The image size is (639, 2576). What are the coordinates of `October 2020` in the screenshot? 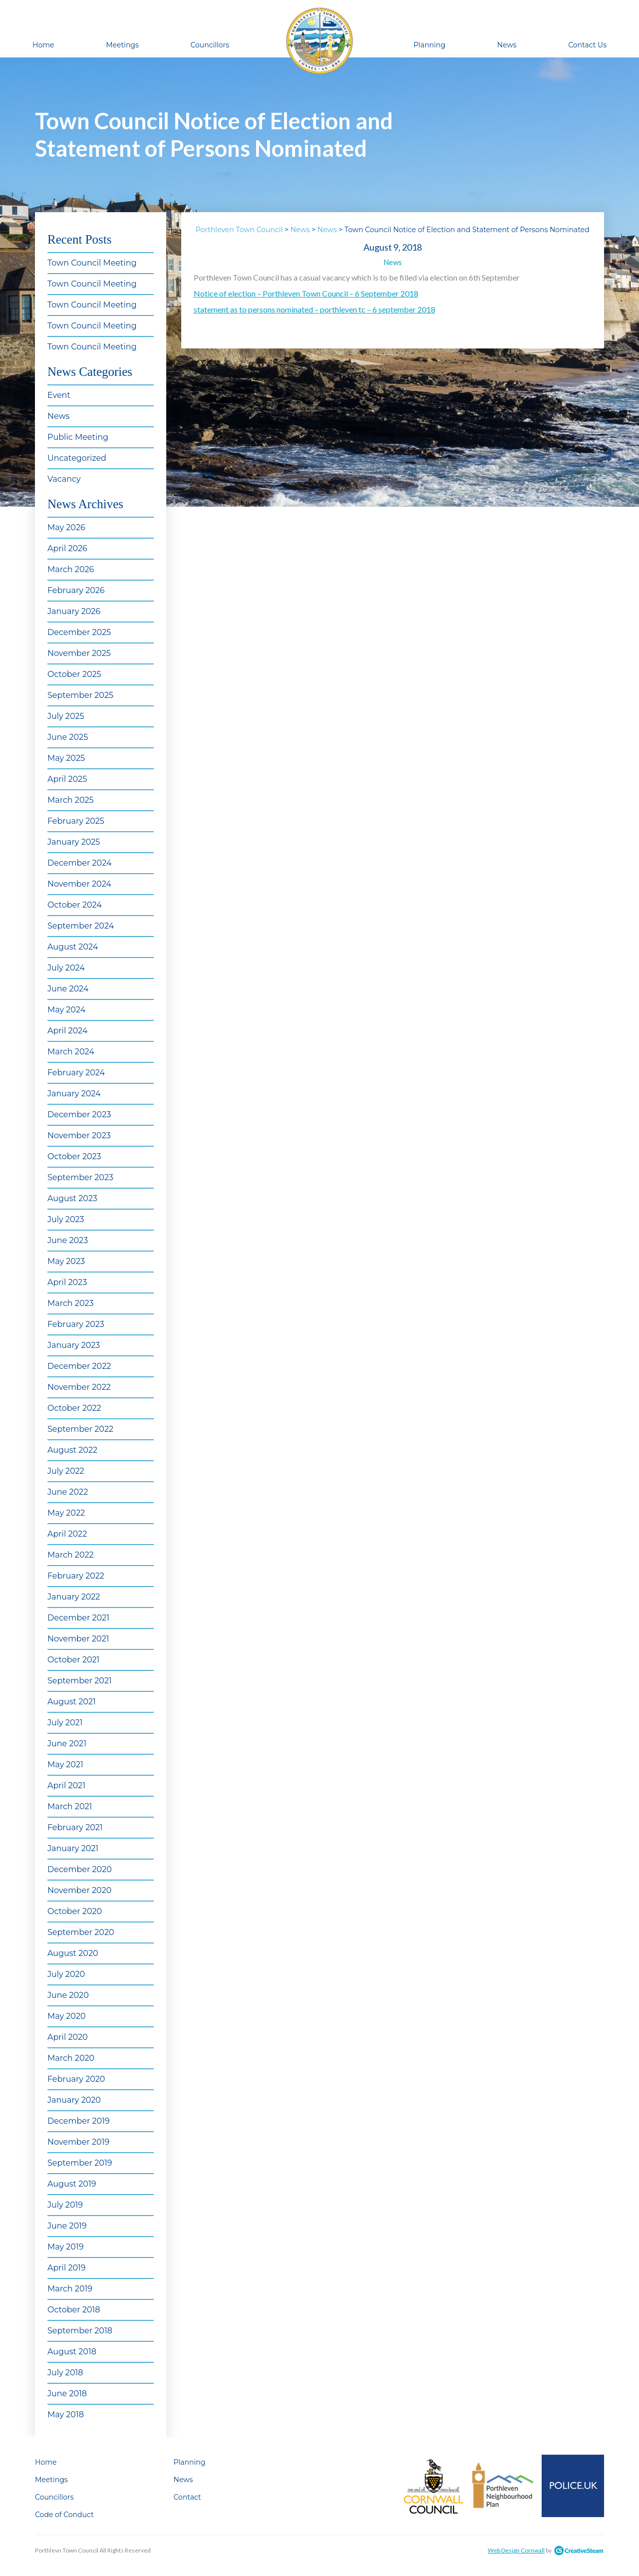 It's located at (74, 1911).